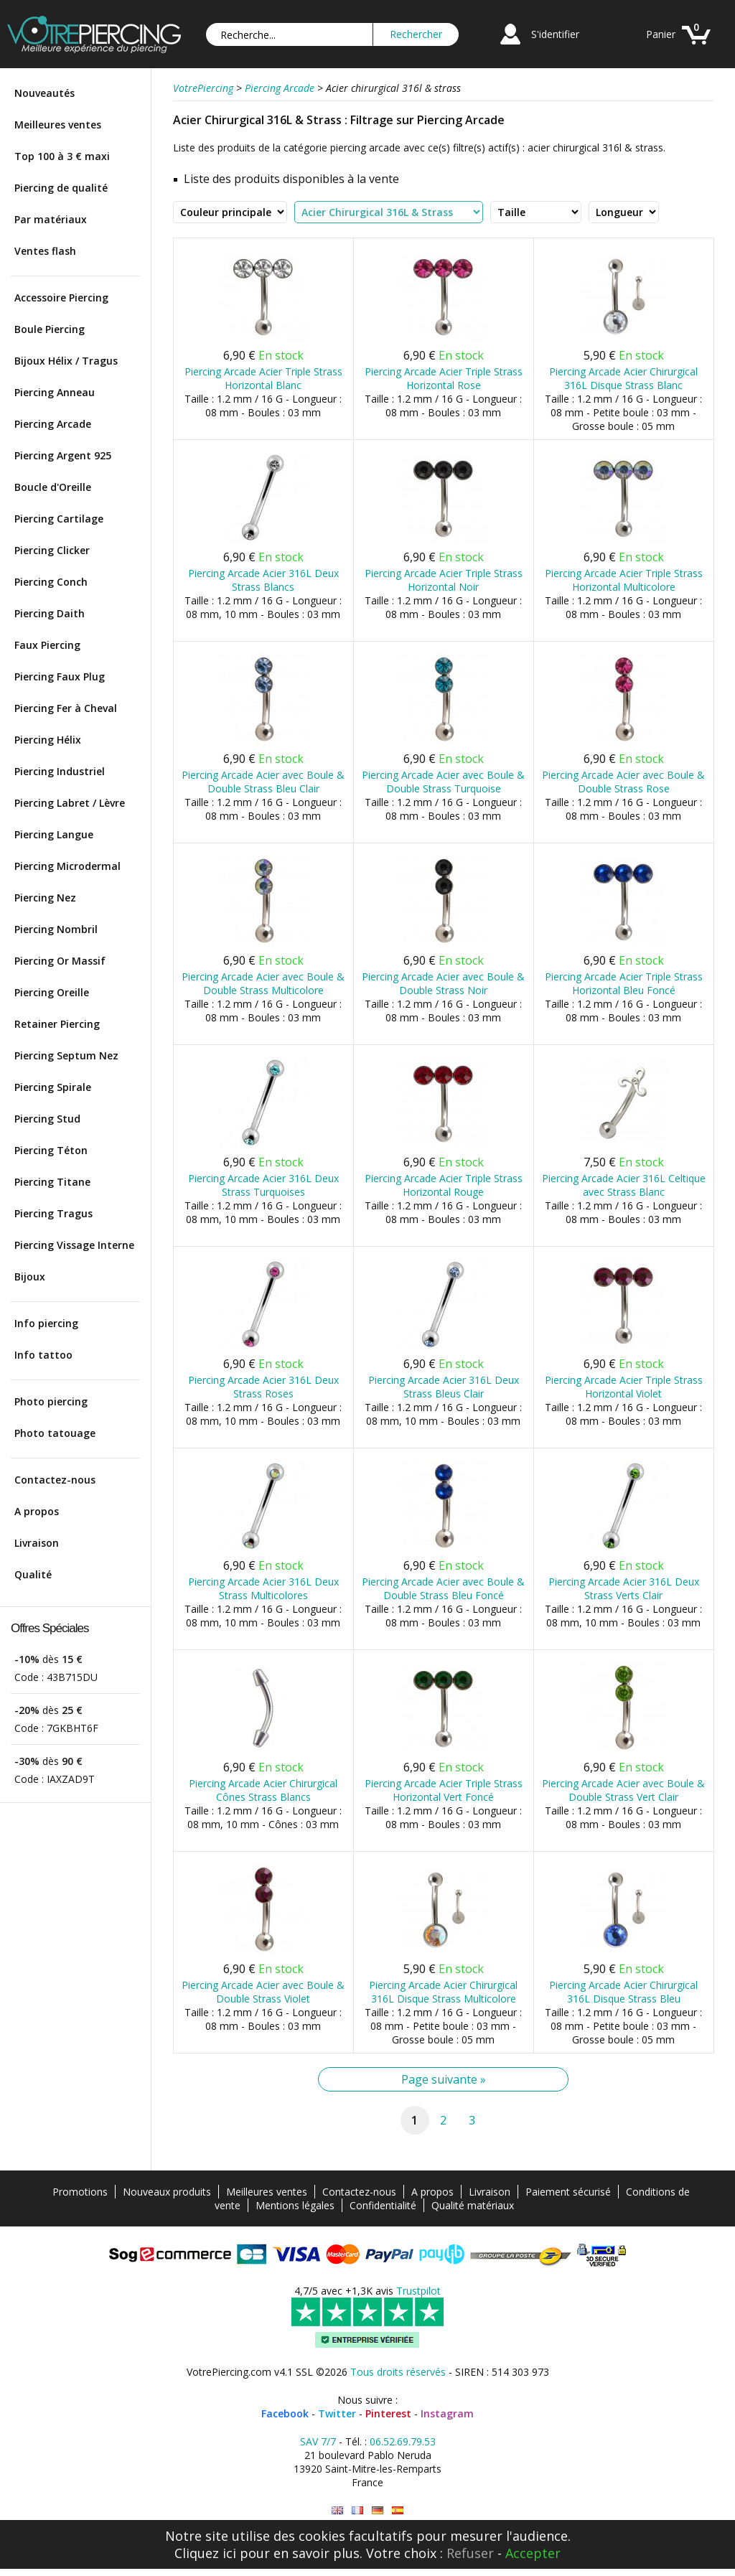  What do you see at coordinates (49, 329) in the screenshot?
I see `Boule Piercing` at bounding box center [49, 329].